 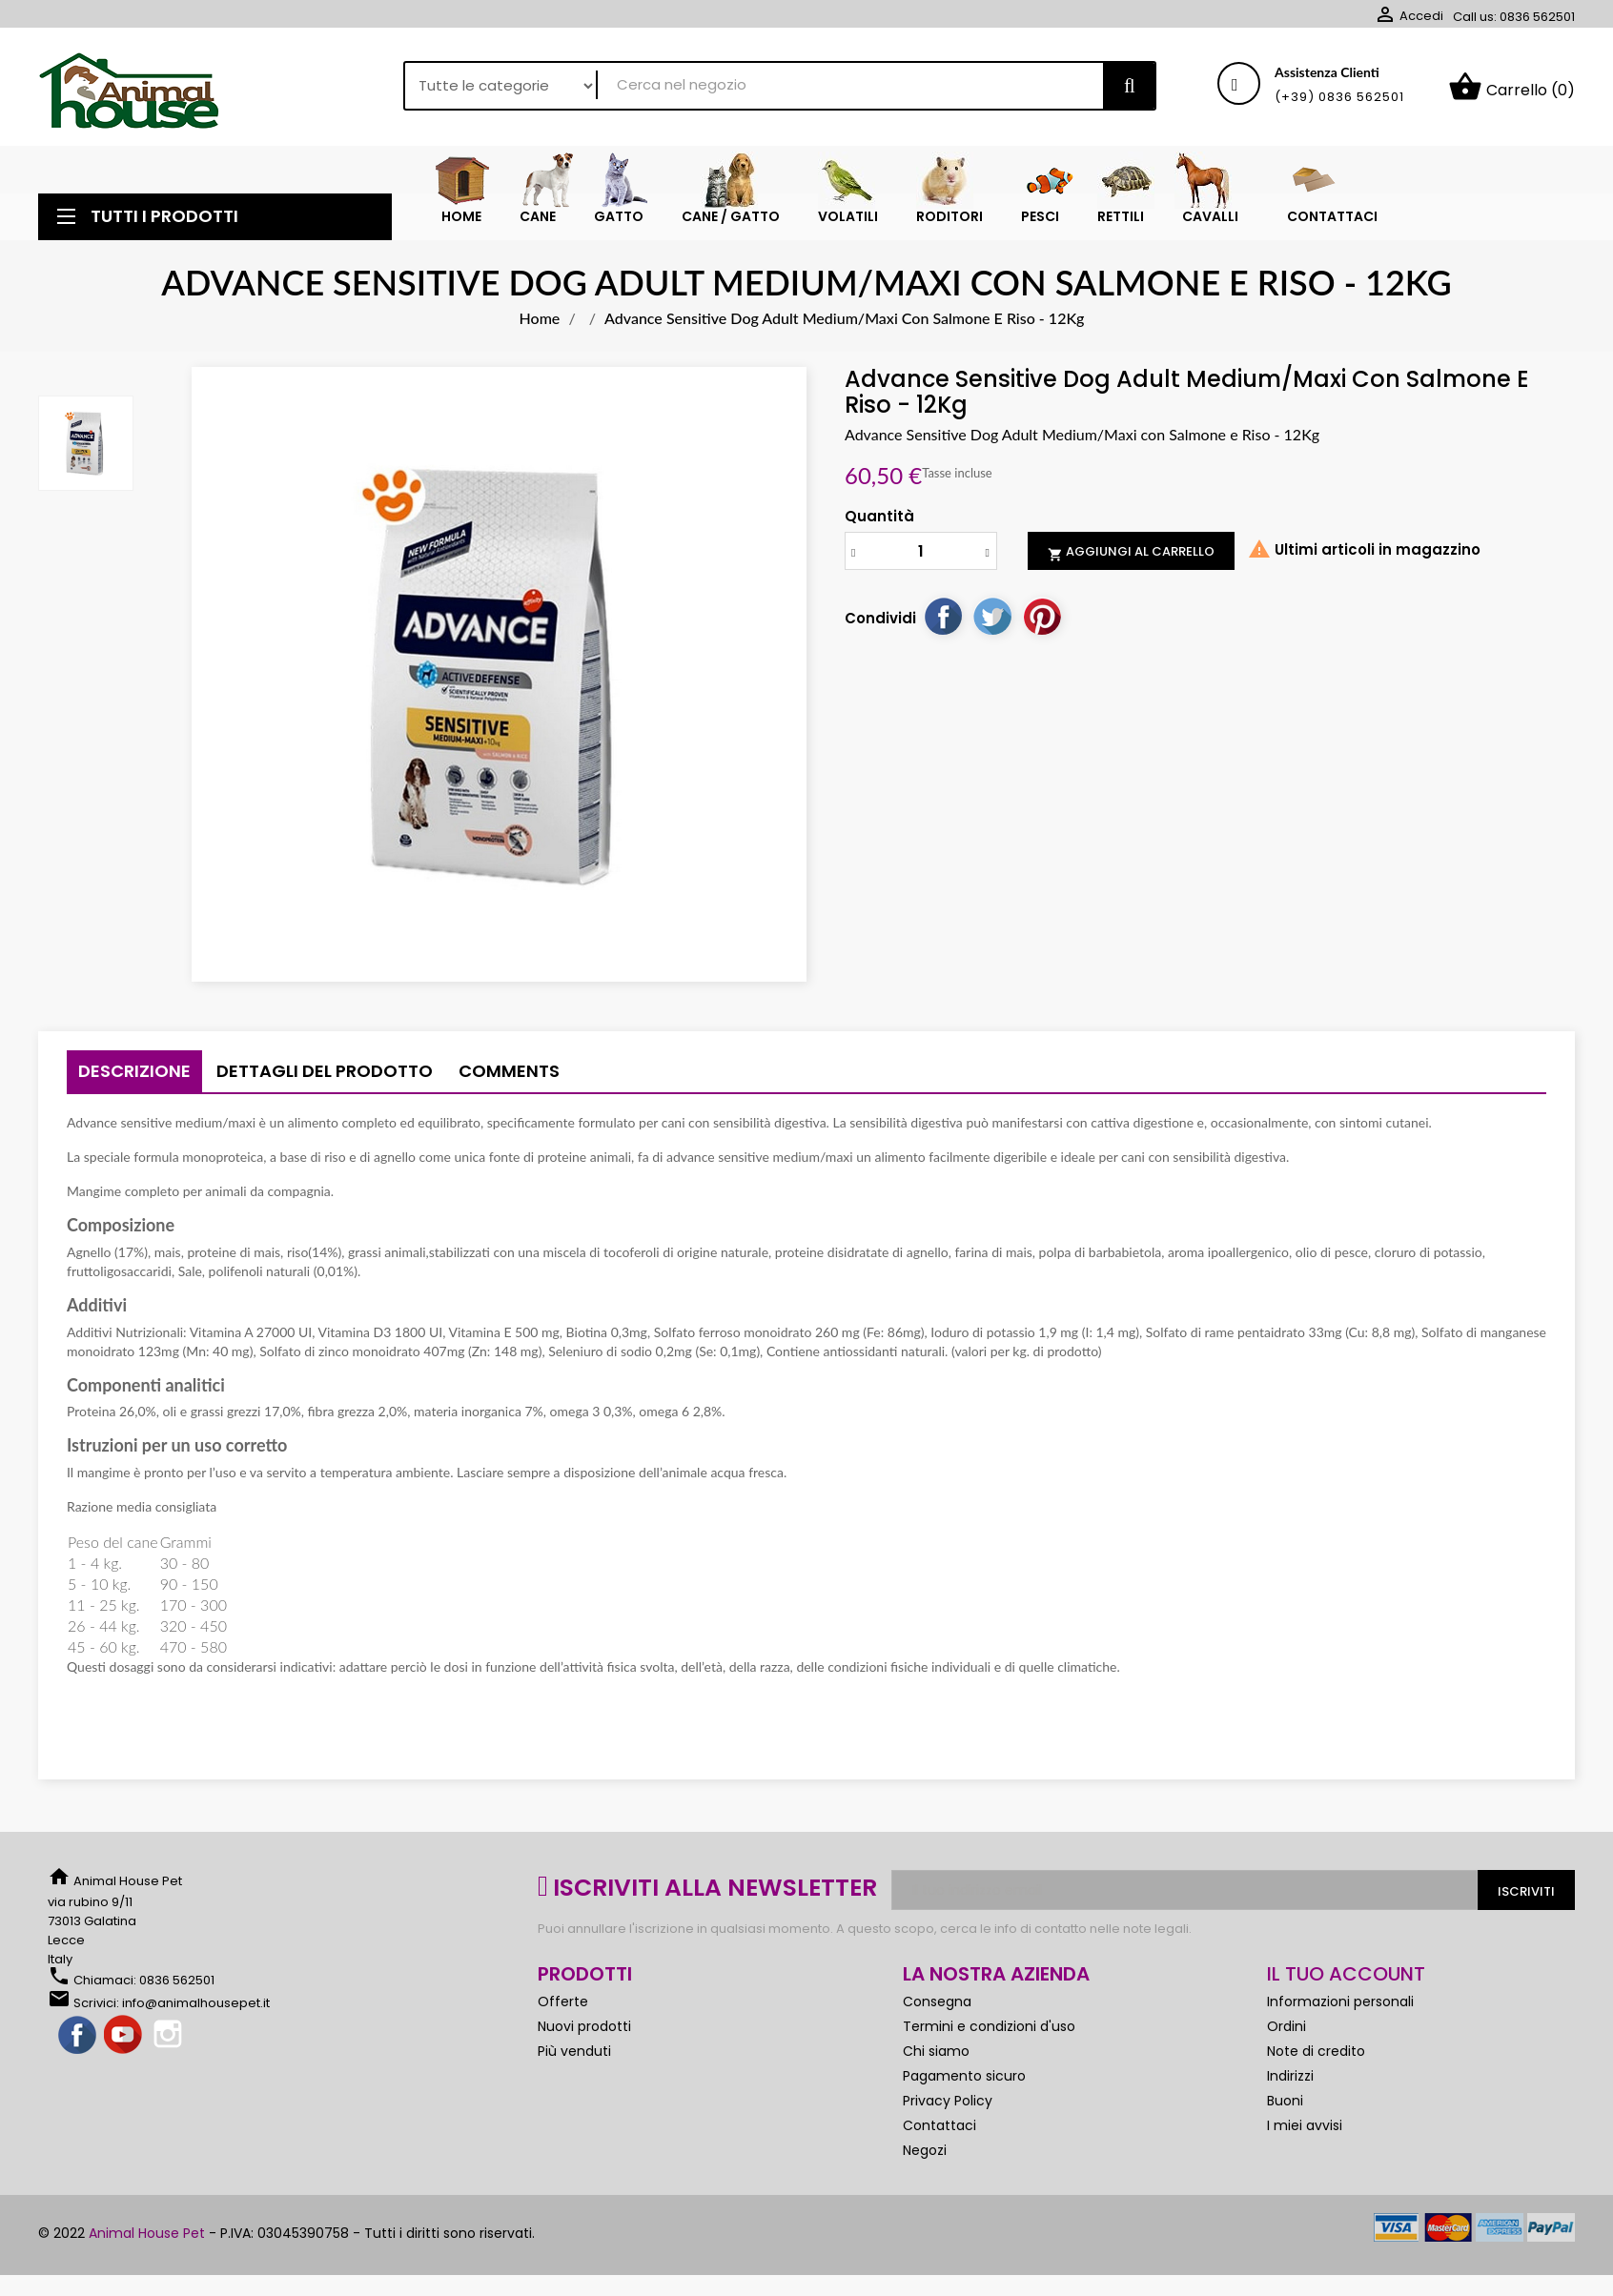 I want to click on Più venduti, so click(x=574, y=2055).